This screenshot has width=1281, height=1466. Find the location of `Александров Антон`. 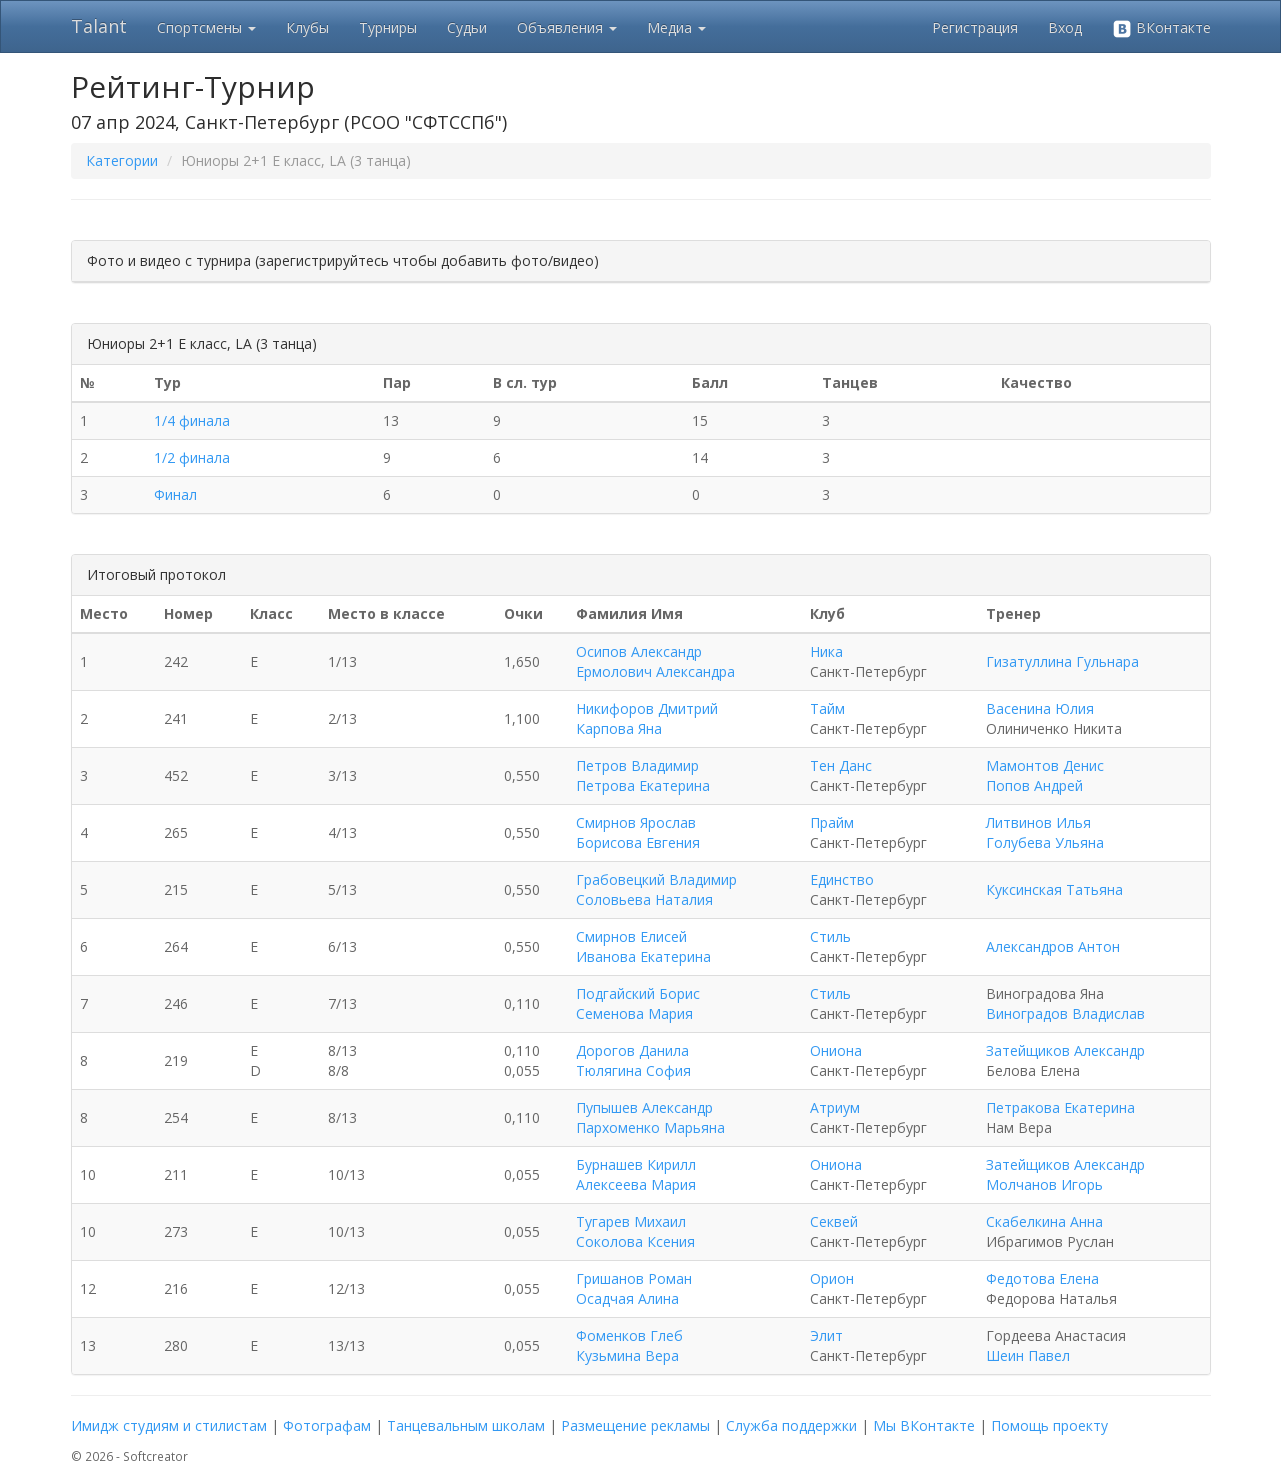

Александров Антон is located at coordinates (1053, 946).